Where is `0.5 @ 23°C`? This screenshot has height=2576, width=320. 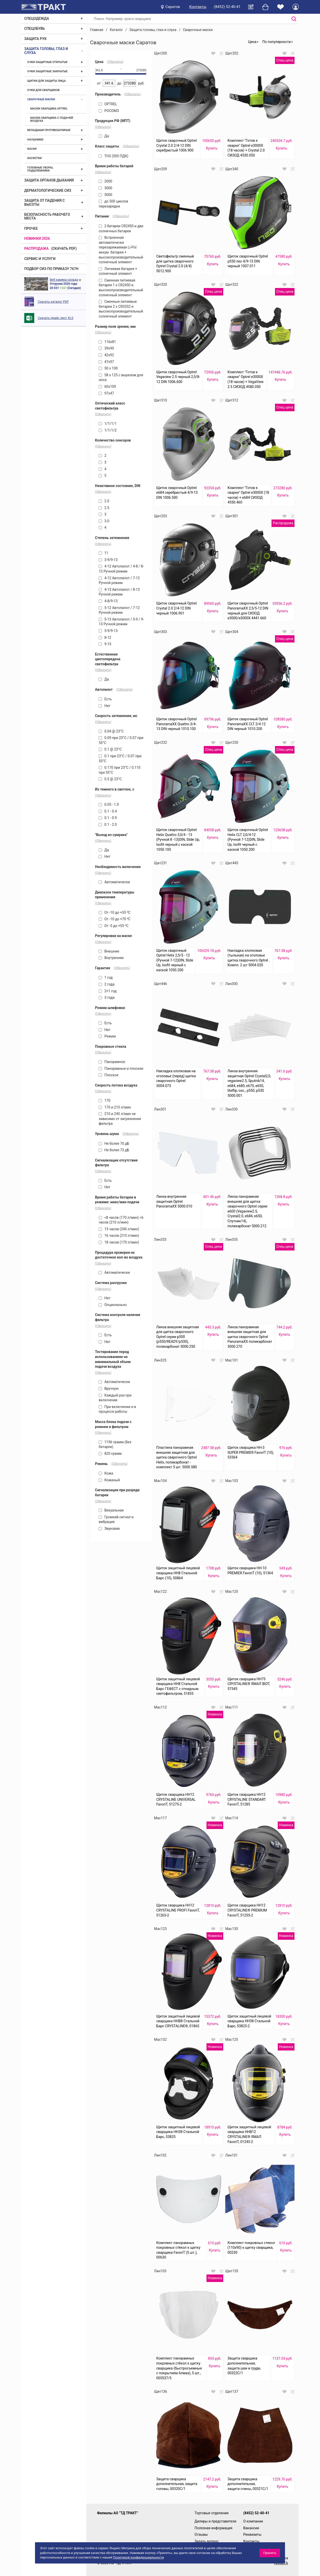
0.5 @ 23°C is located at coordinates (110, 779).